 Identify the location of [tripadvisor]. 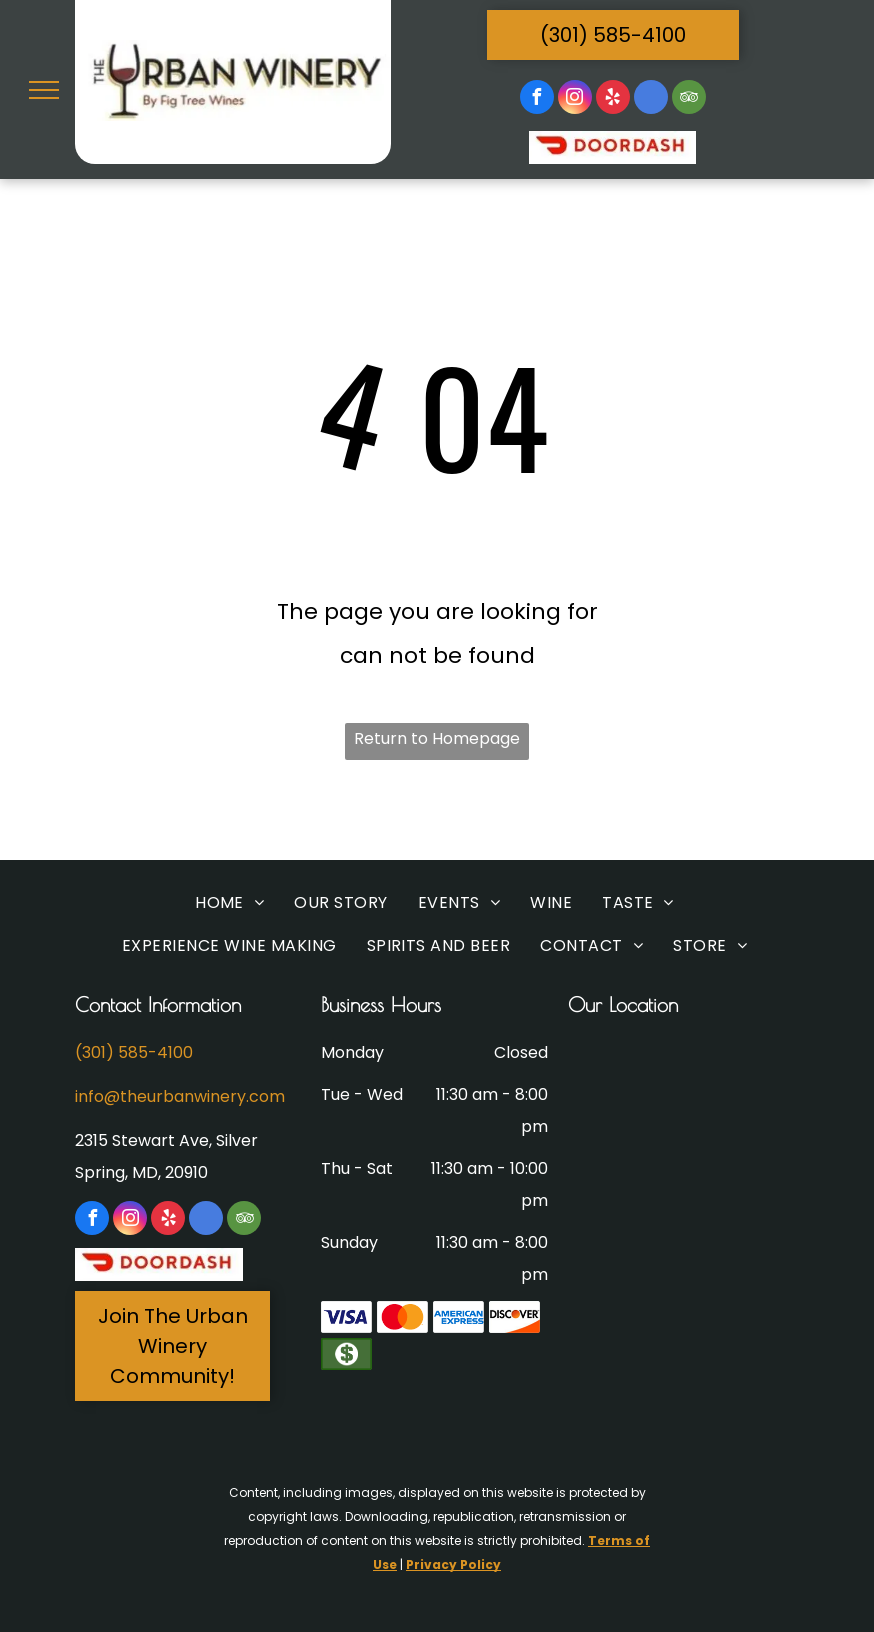
(689, 99).